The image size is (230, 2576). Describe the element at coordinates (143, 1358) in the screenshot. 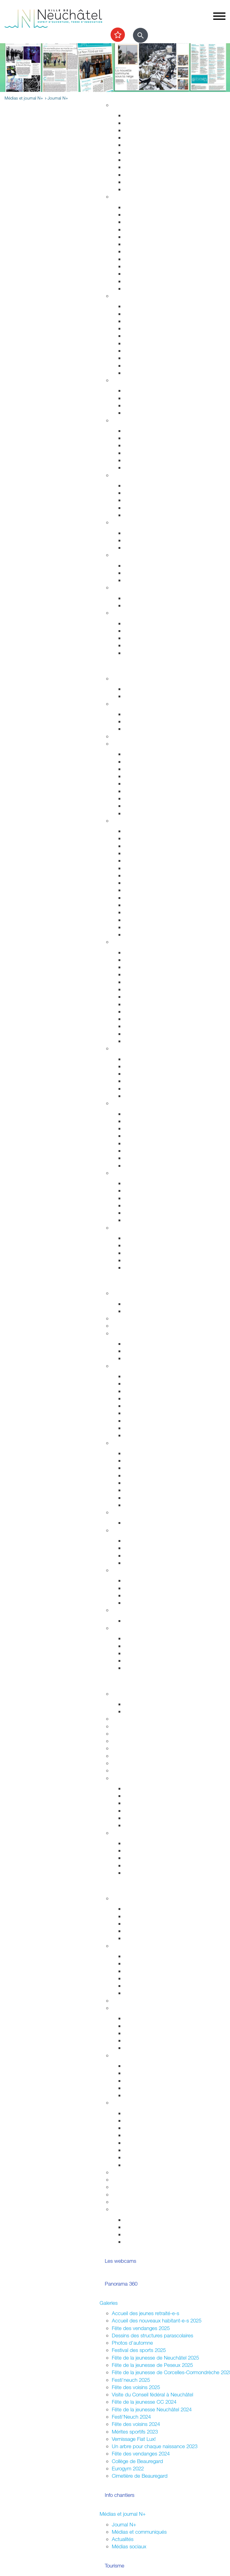

I see `Commissions CC` at that location.